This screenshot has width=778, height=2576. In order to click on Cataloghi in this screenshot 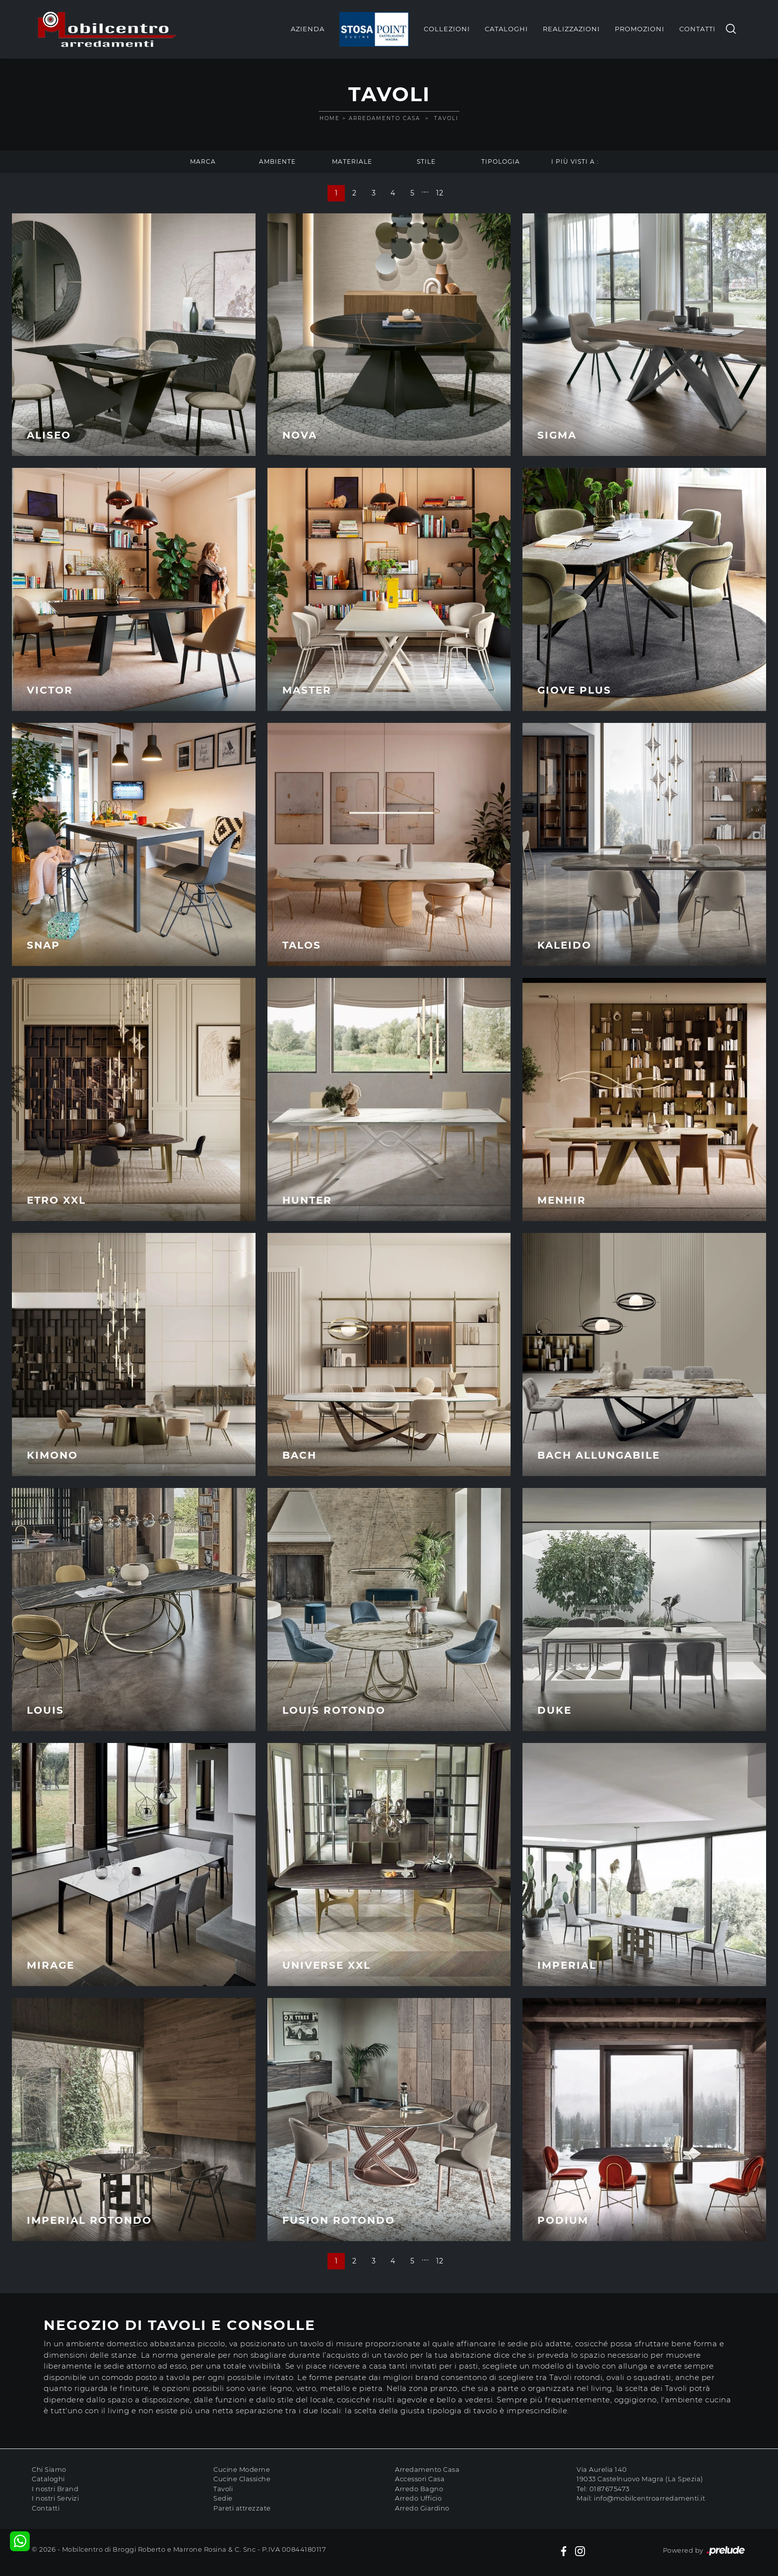, I will do `click(506, 29)`.